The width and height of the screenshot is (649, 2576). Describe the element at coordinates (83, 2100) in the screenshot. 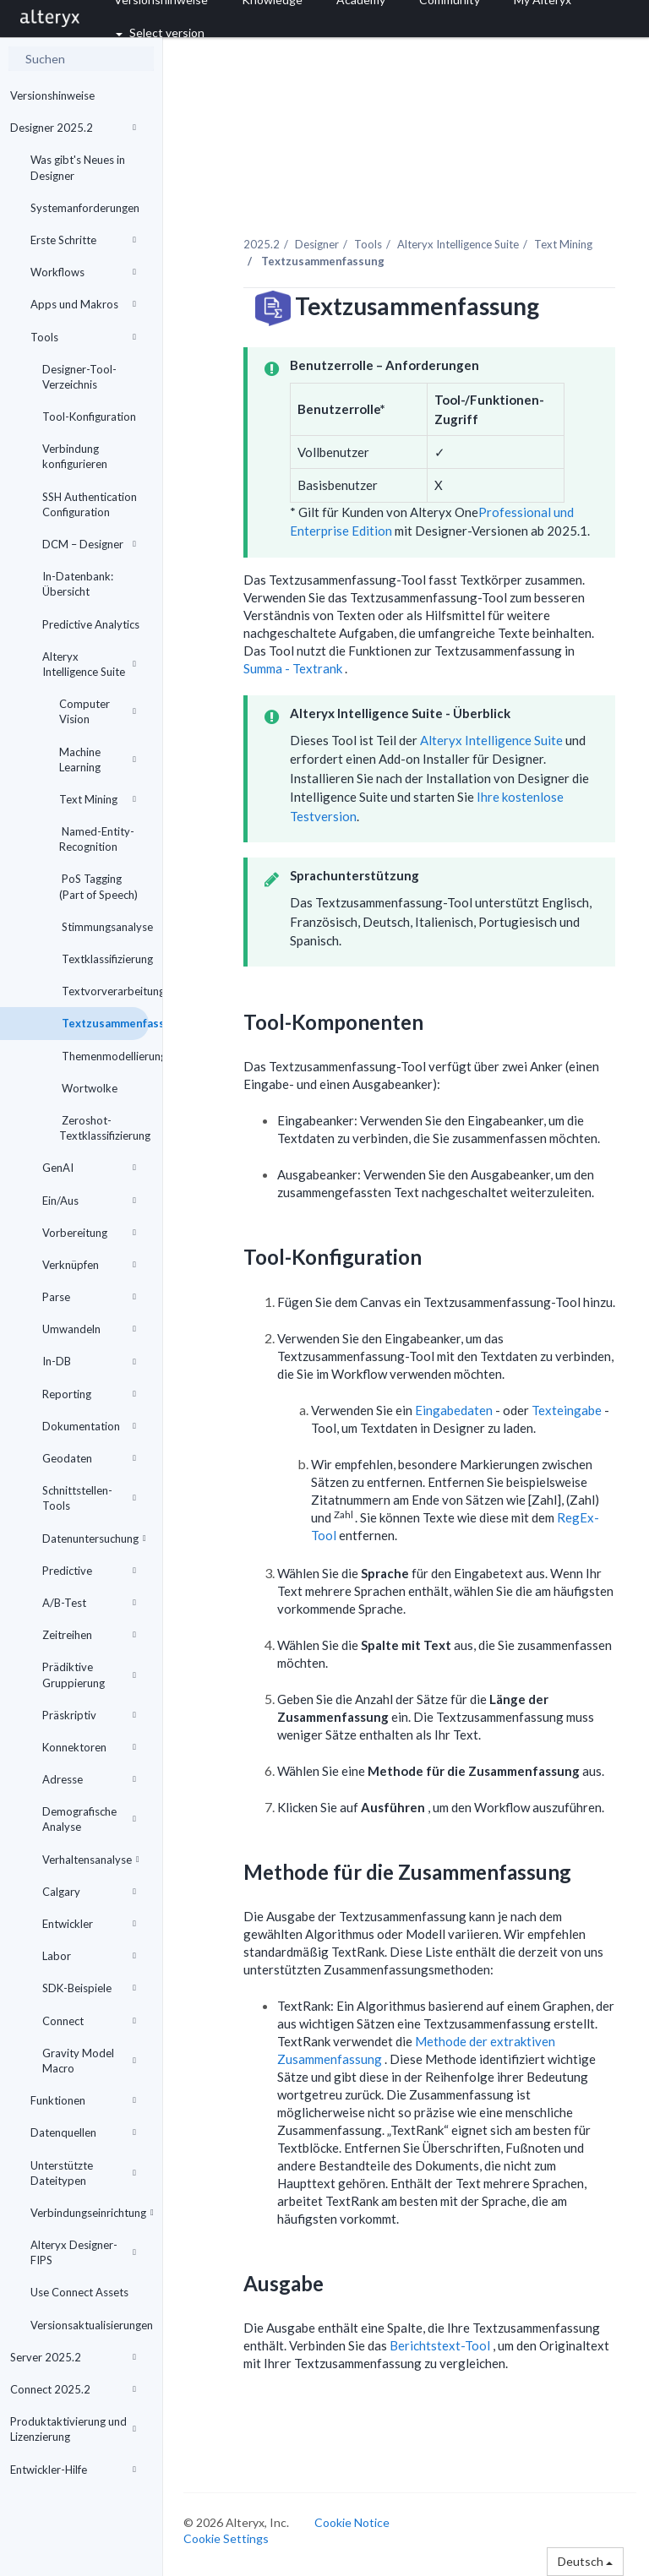

I see `Funktionen` at that location.